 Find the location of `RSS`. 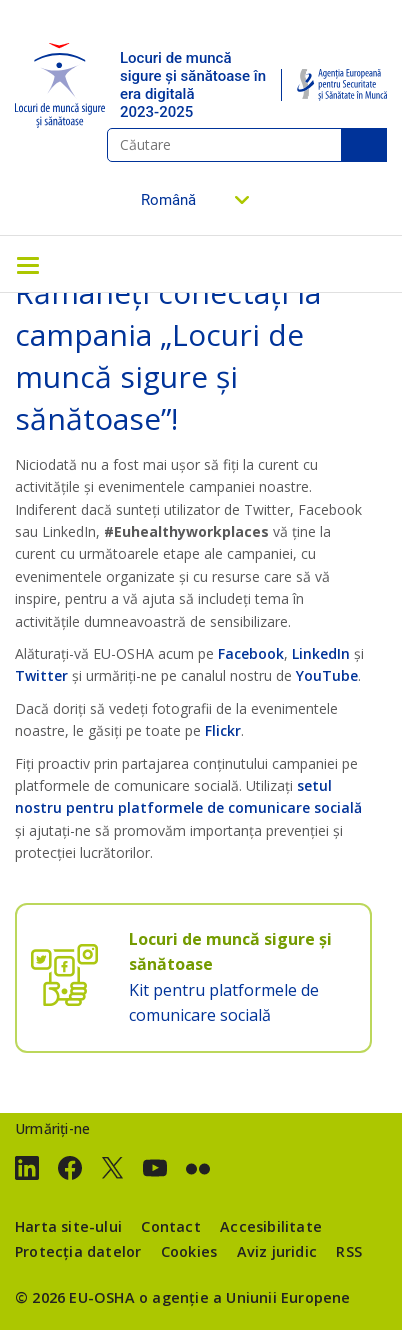

RSS is located at coordinates (349, 1251).